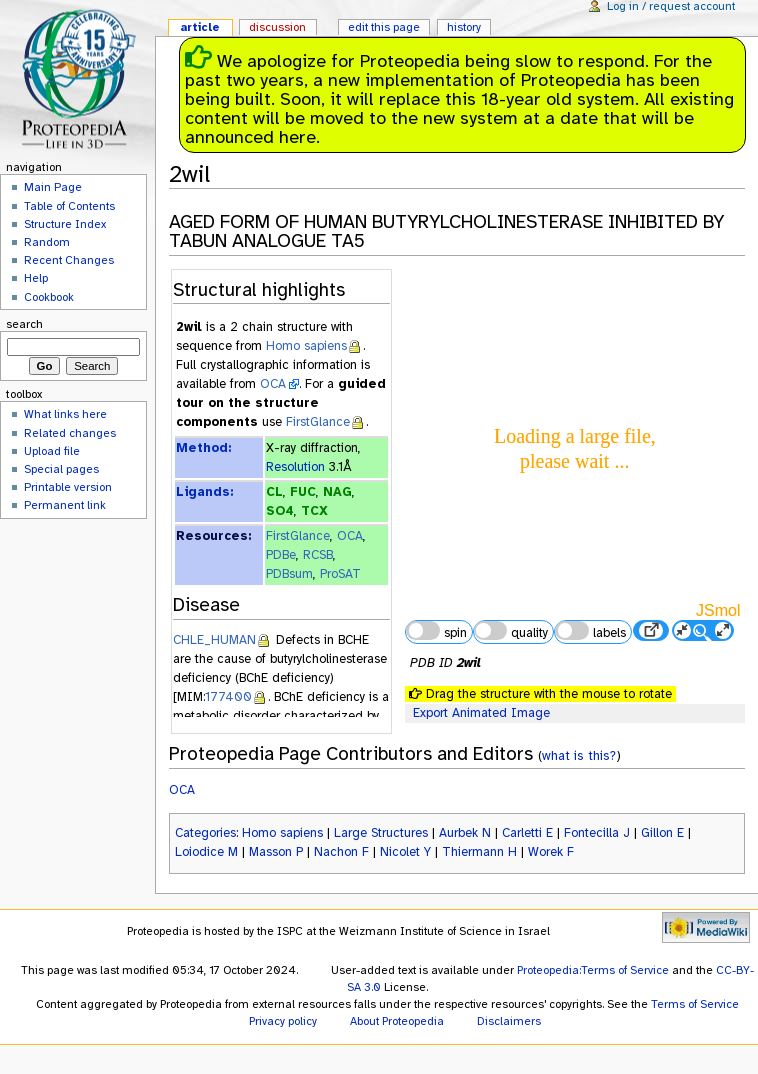 This screenshot has height=1074, width=758. What do you see at coordinates (381, 833) in the screenshot?
I see `Large Structures` at bounding box center [381, 833].